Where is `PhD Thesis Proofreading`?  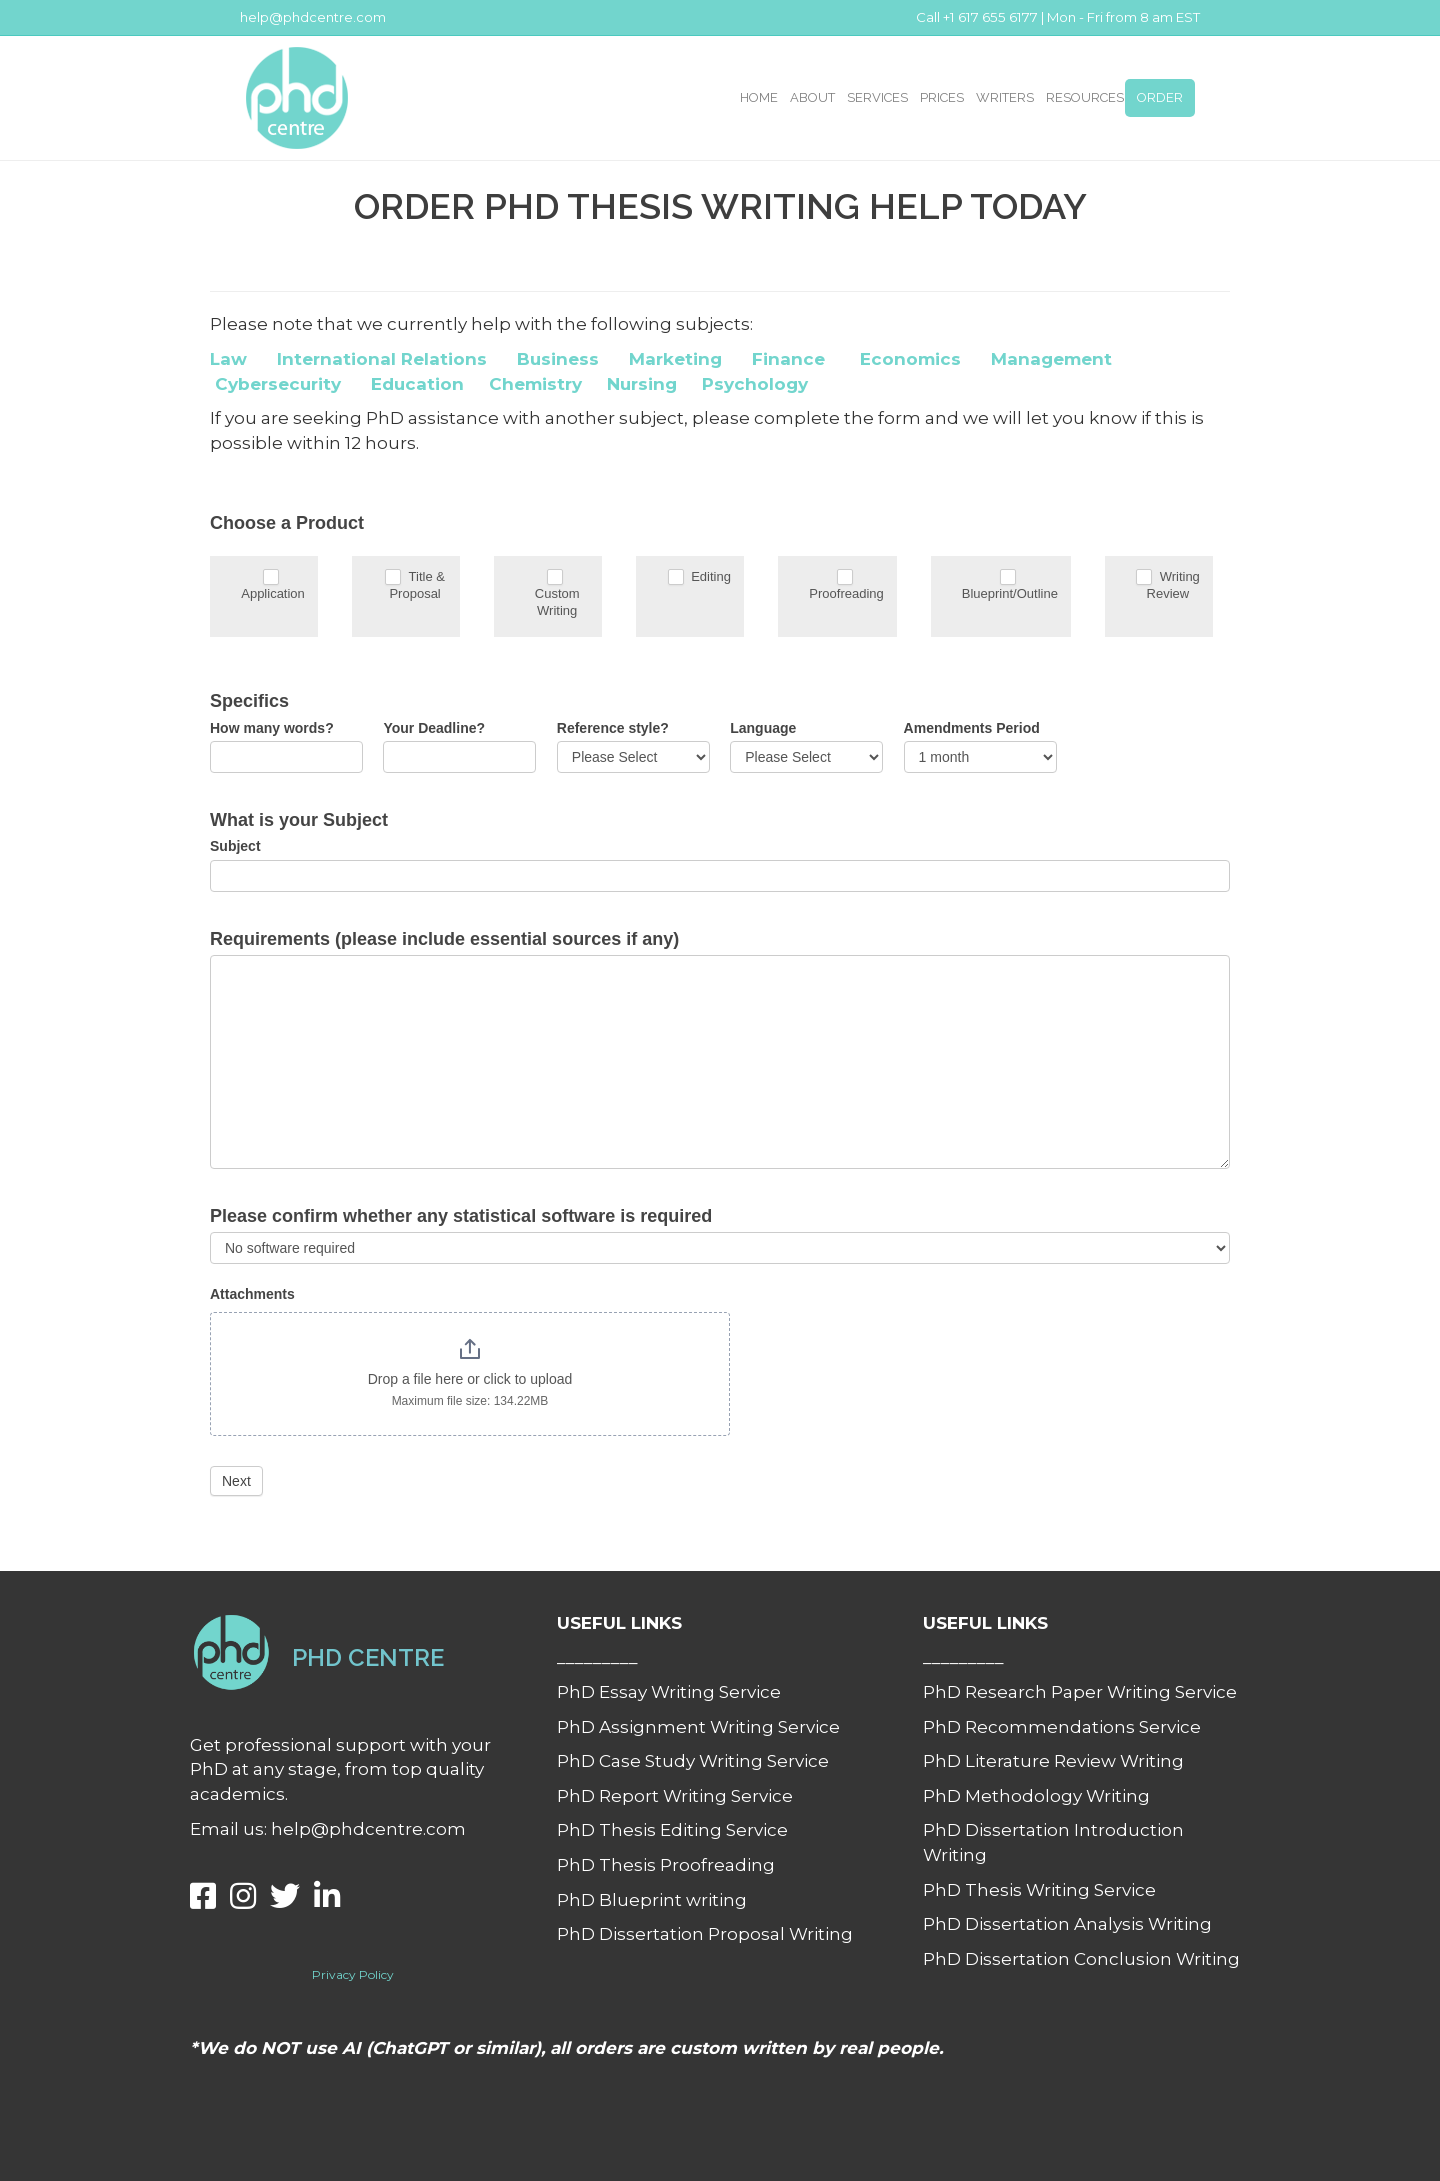 PhD Thesis Proofreading is located at coordinates (666, 1865).